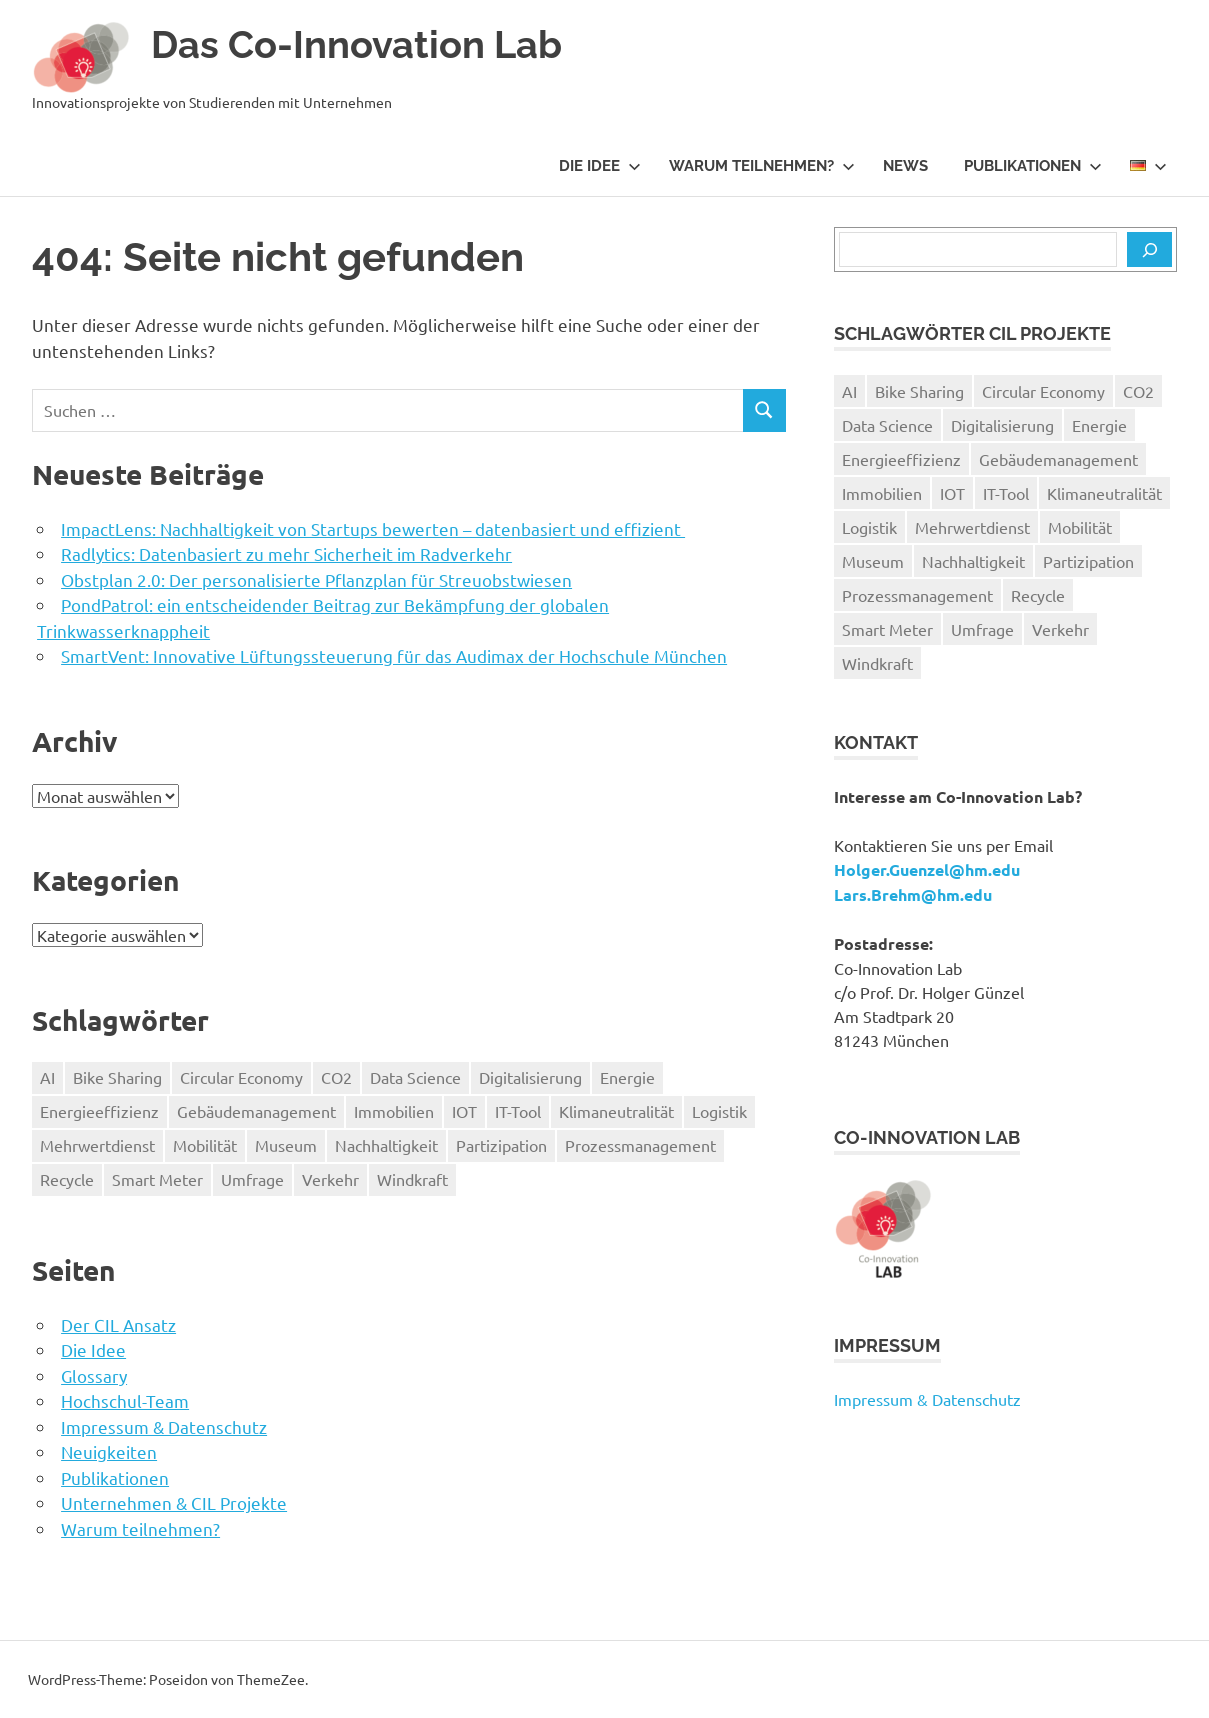 The image size is (1209, 1718). Describe the element at coordinates (415, 1077) in the screenshot. I see `Data Science [Data Science (2 Einträge)]` at that location.